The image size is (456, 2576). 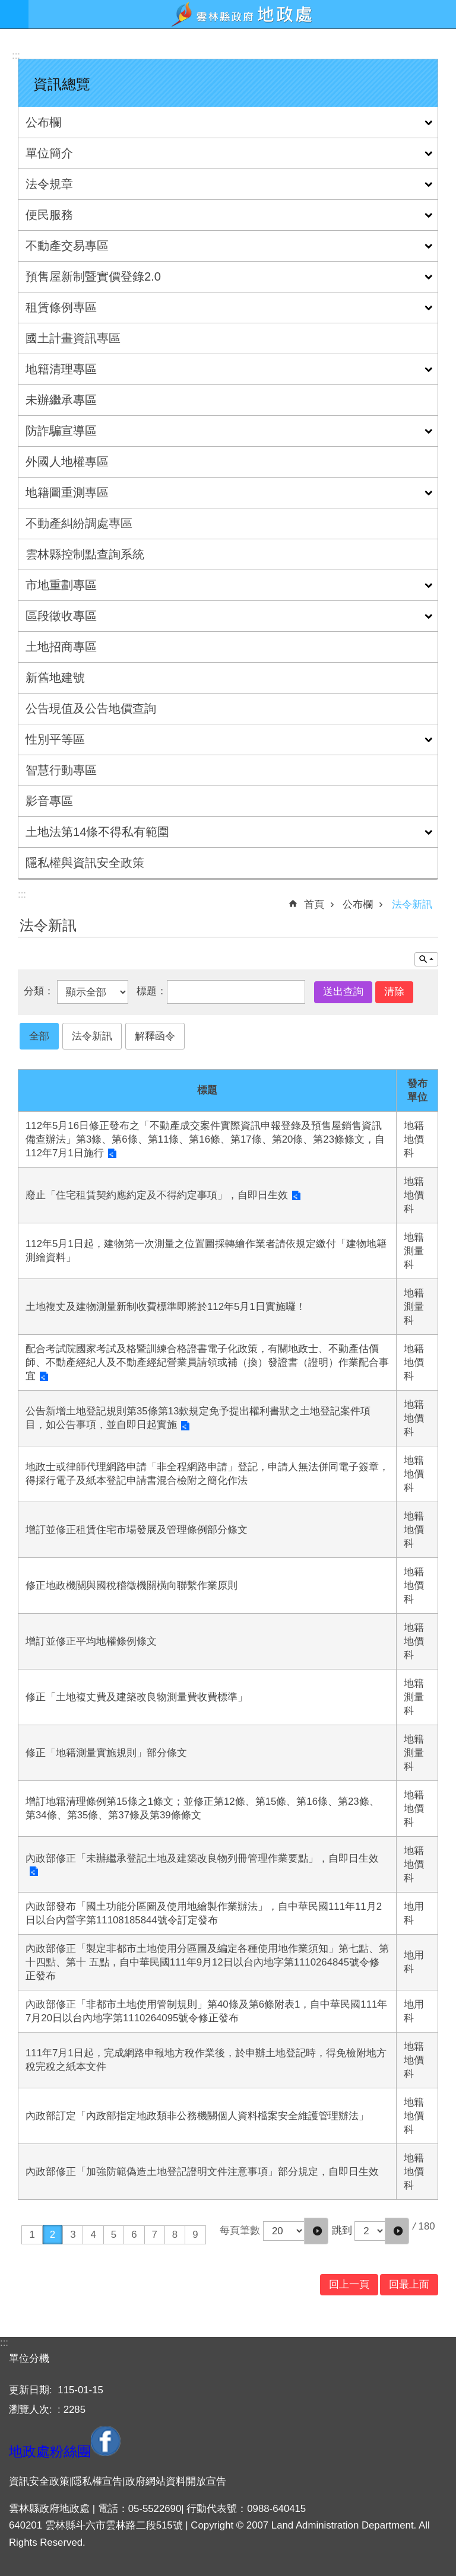 What do you see at coordinates (240, 2230) in the screenshot?
I see `每頁筆數` at bounding box center [240, 2230].